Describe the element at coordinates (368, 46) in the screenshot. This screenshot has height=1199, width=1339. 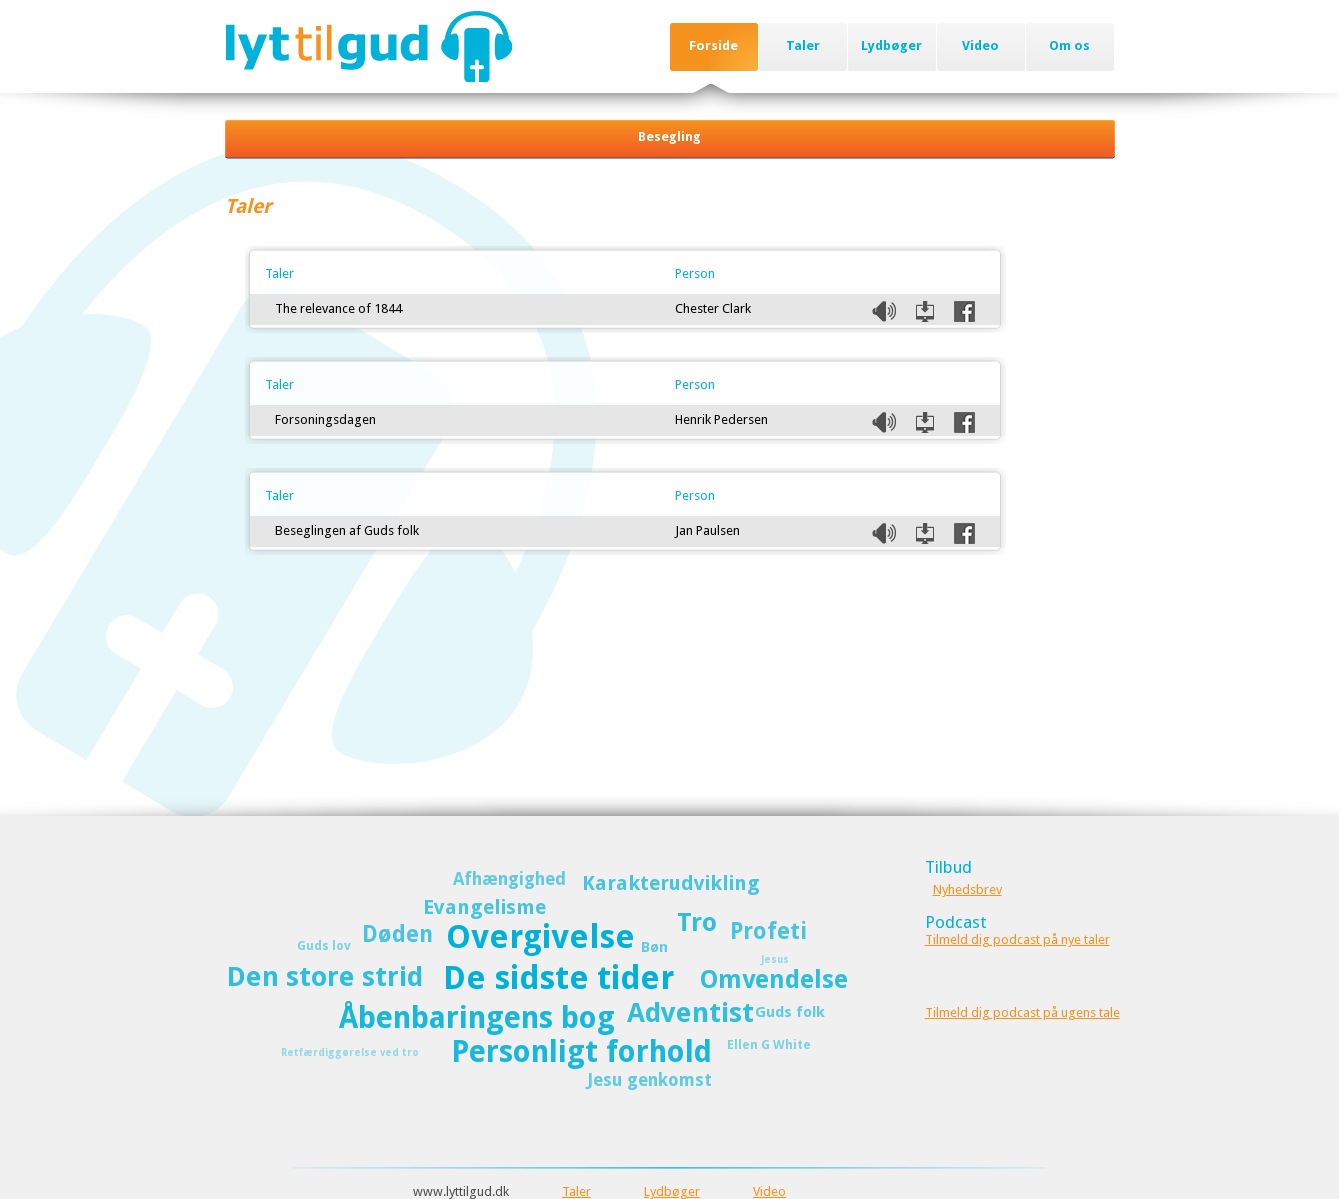
I see `Lyttilgud` at that location.